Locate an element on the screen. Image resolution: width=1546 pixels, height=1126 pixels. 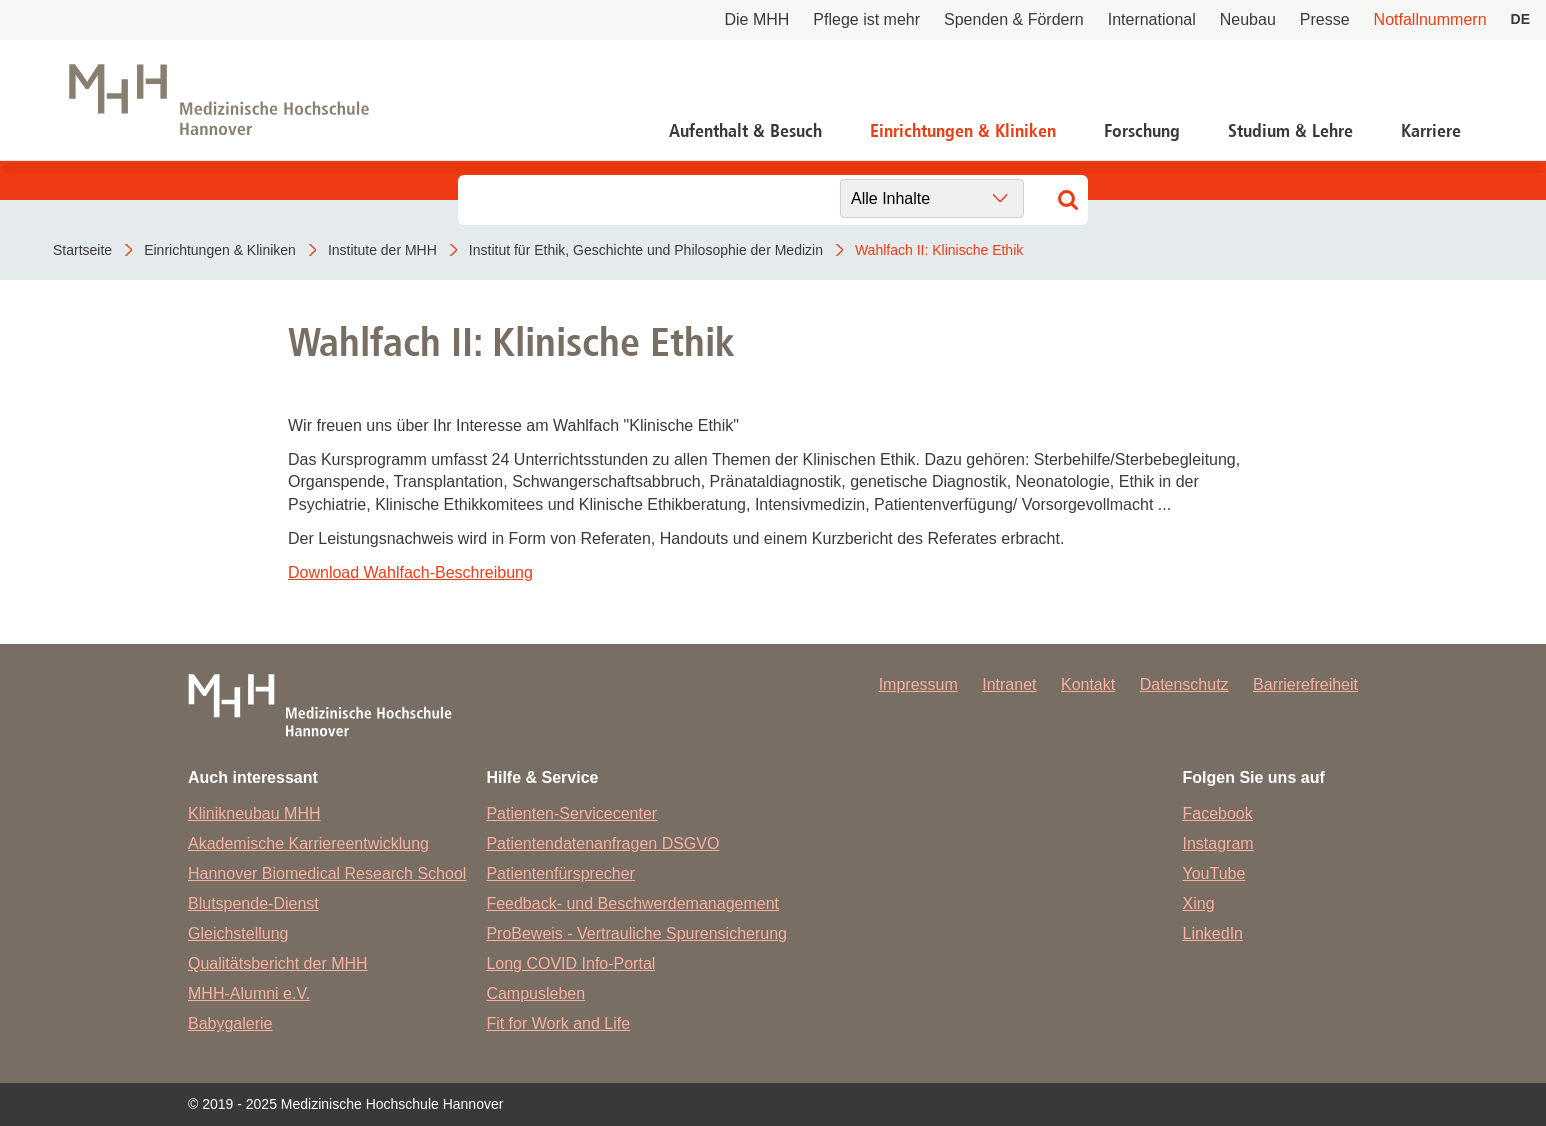
Einrichtungen & Kliniken is located at coordinates (963, 131).